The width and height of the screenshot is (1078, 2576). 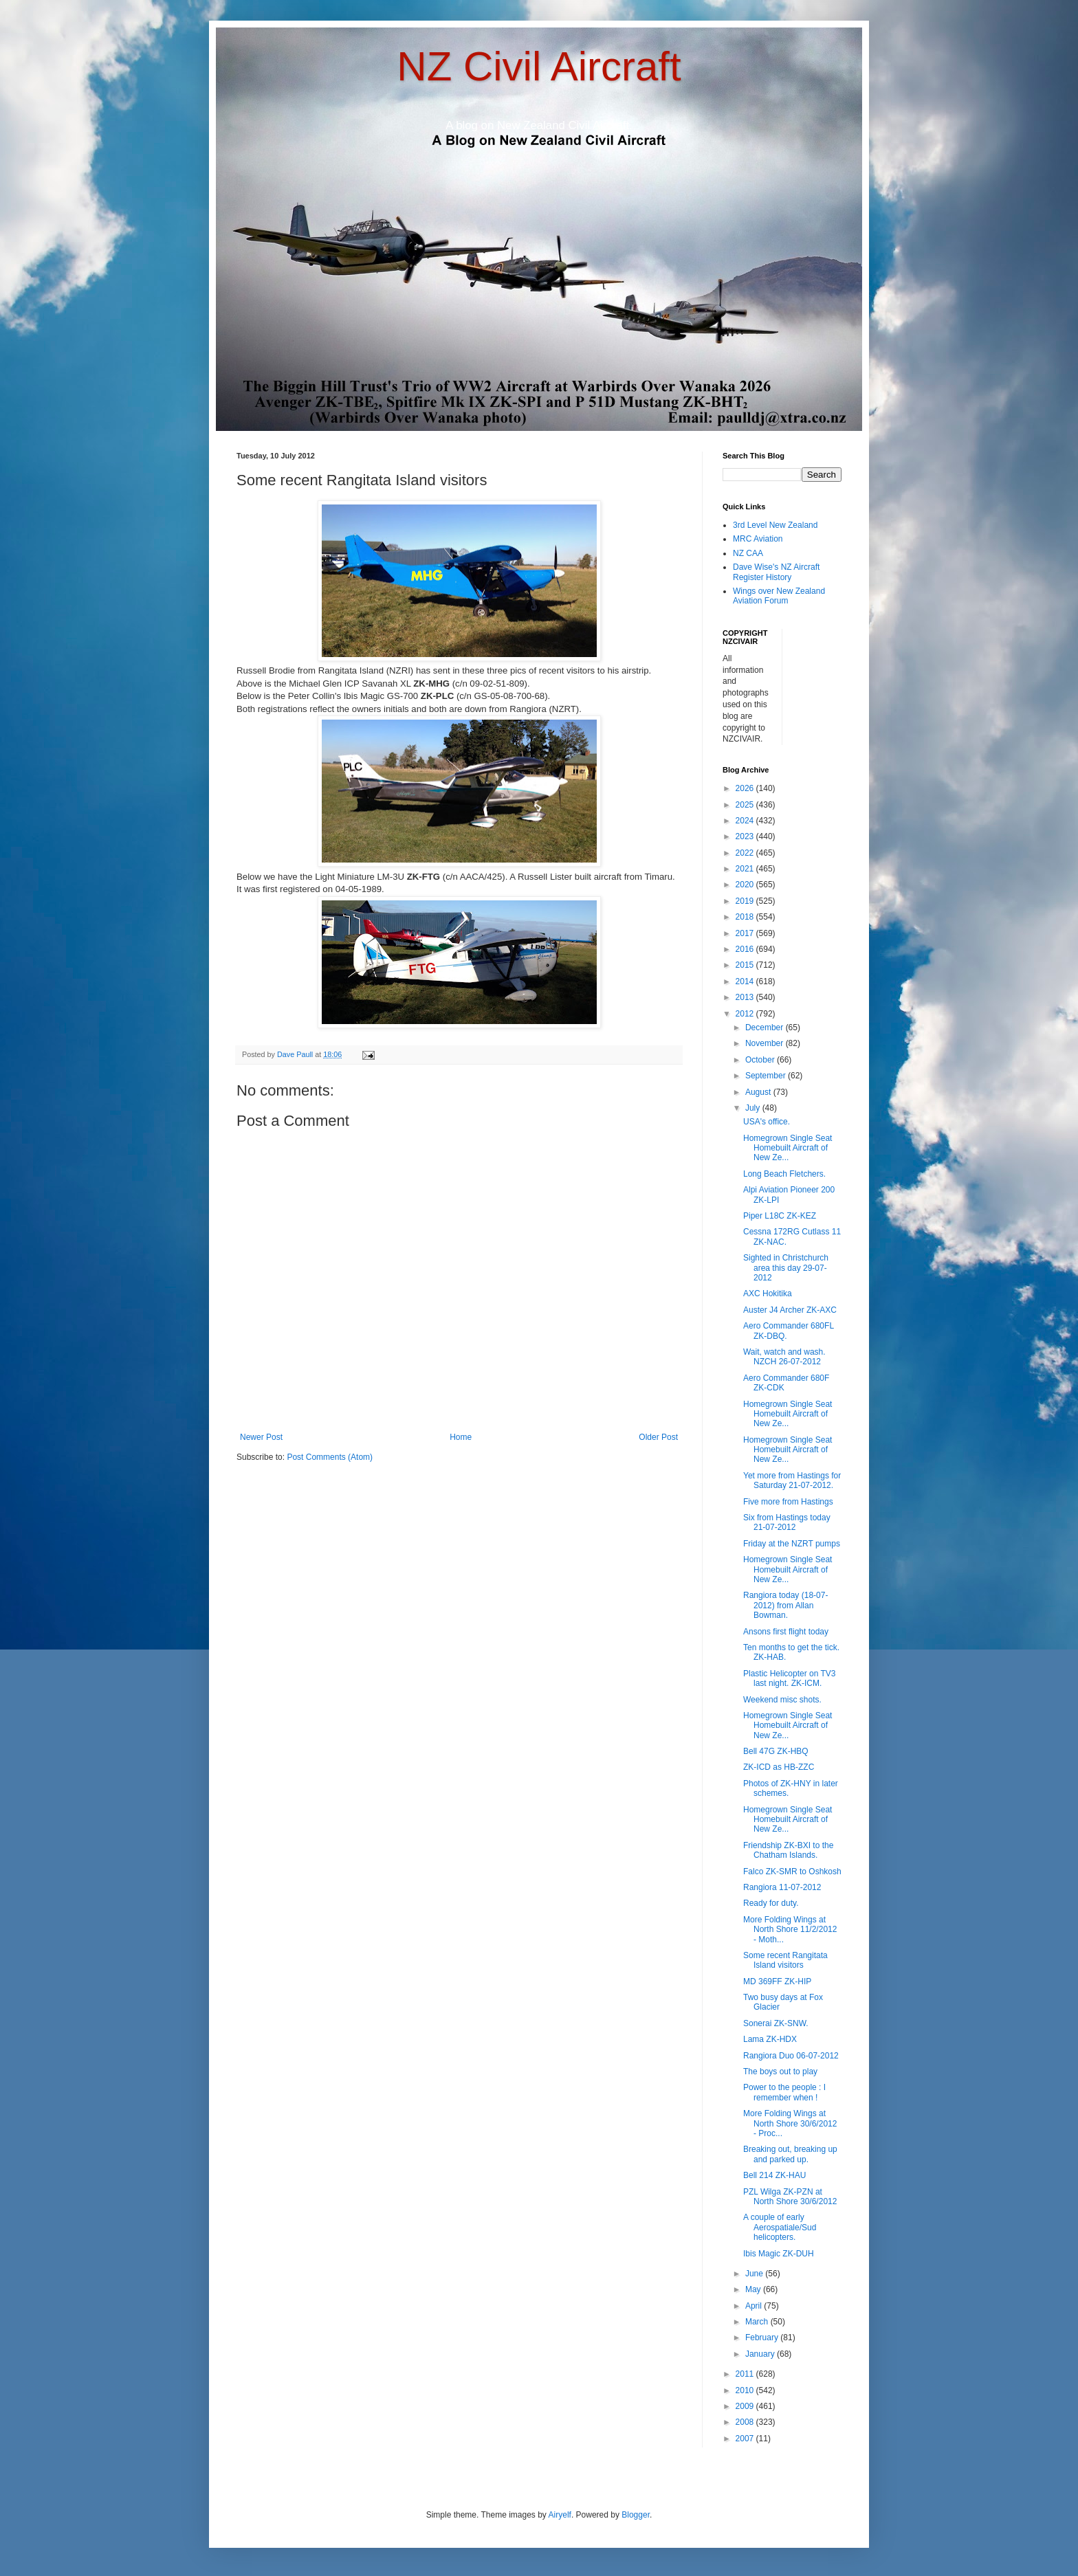 What do you see at coordinates (746, 917) in the screenshot?
I see `2018` at bounding box center [746, 917].